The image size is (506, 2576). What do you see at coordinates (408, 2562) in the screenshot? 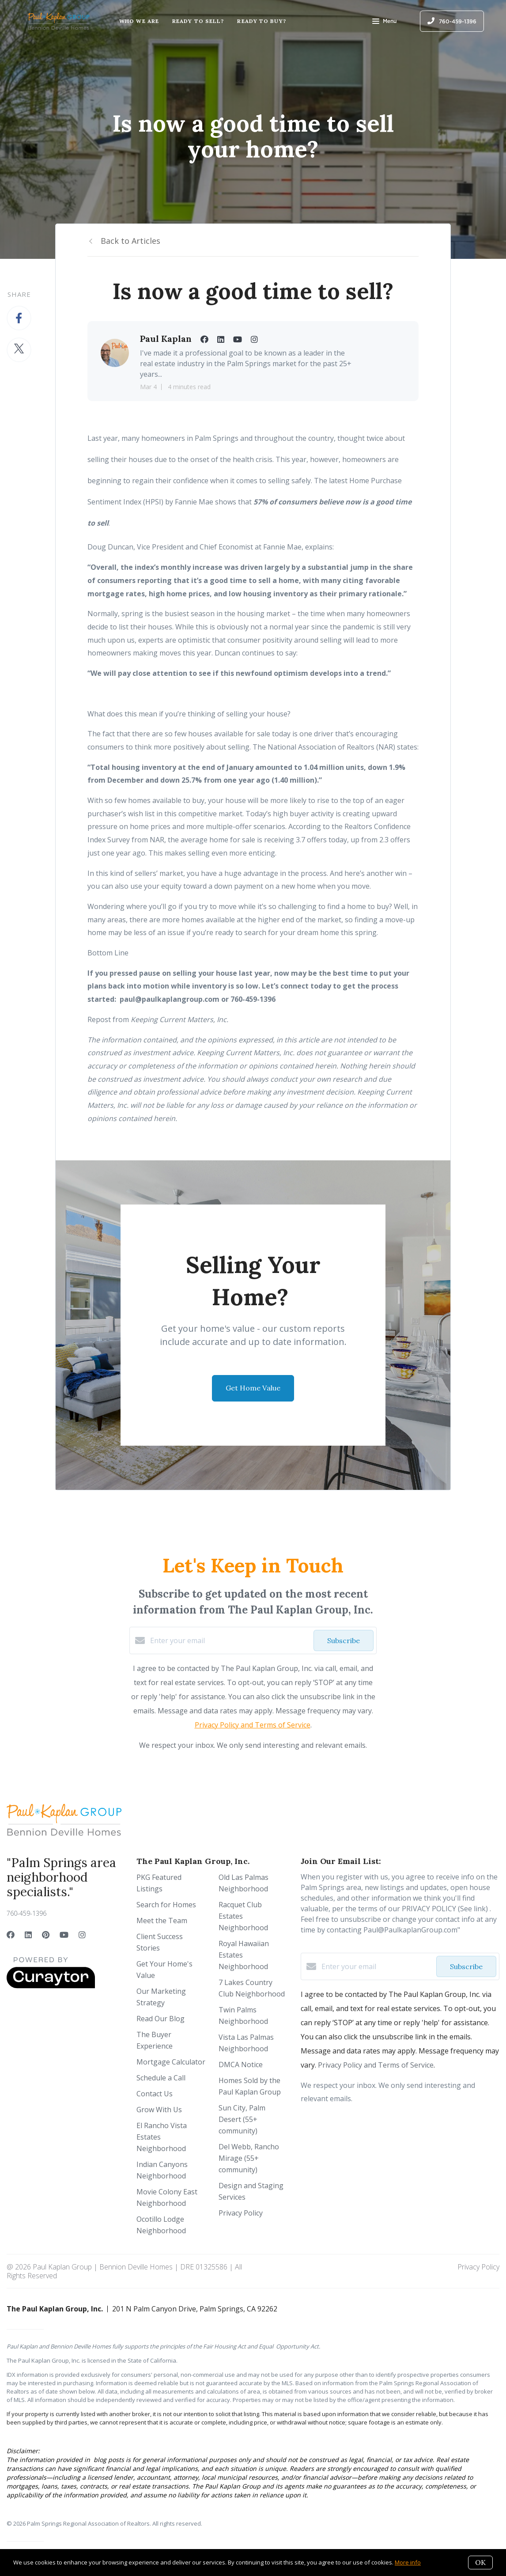
I see `More info` at bounding box center [408, 2562].